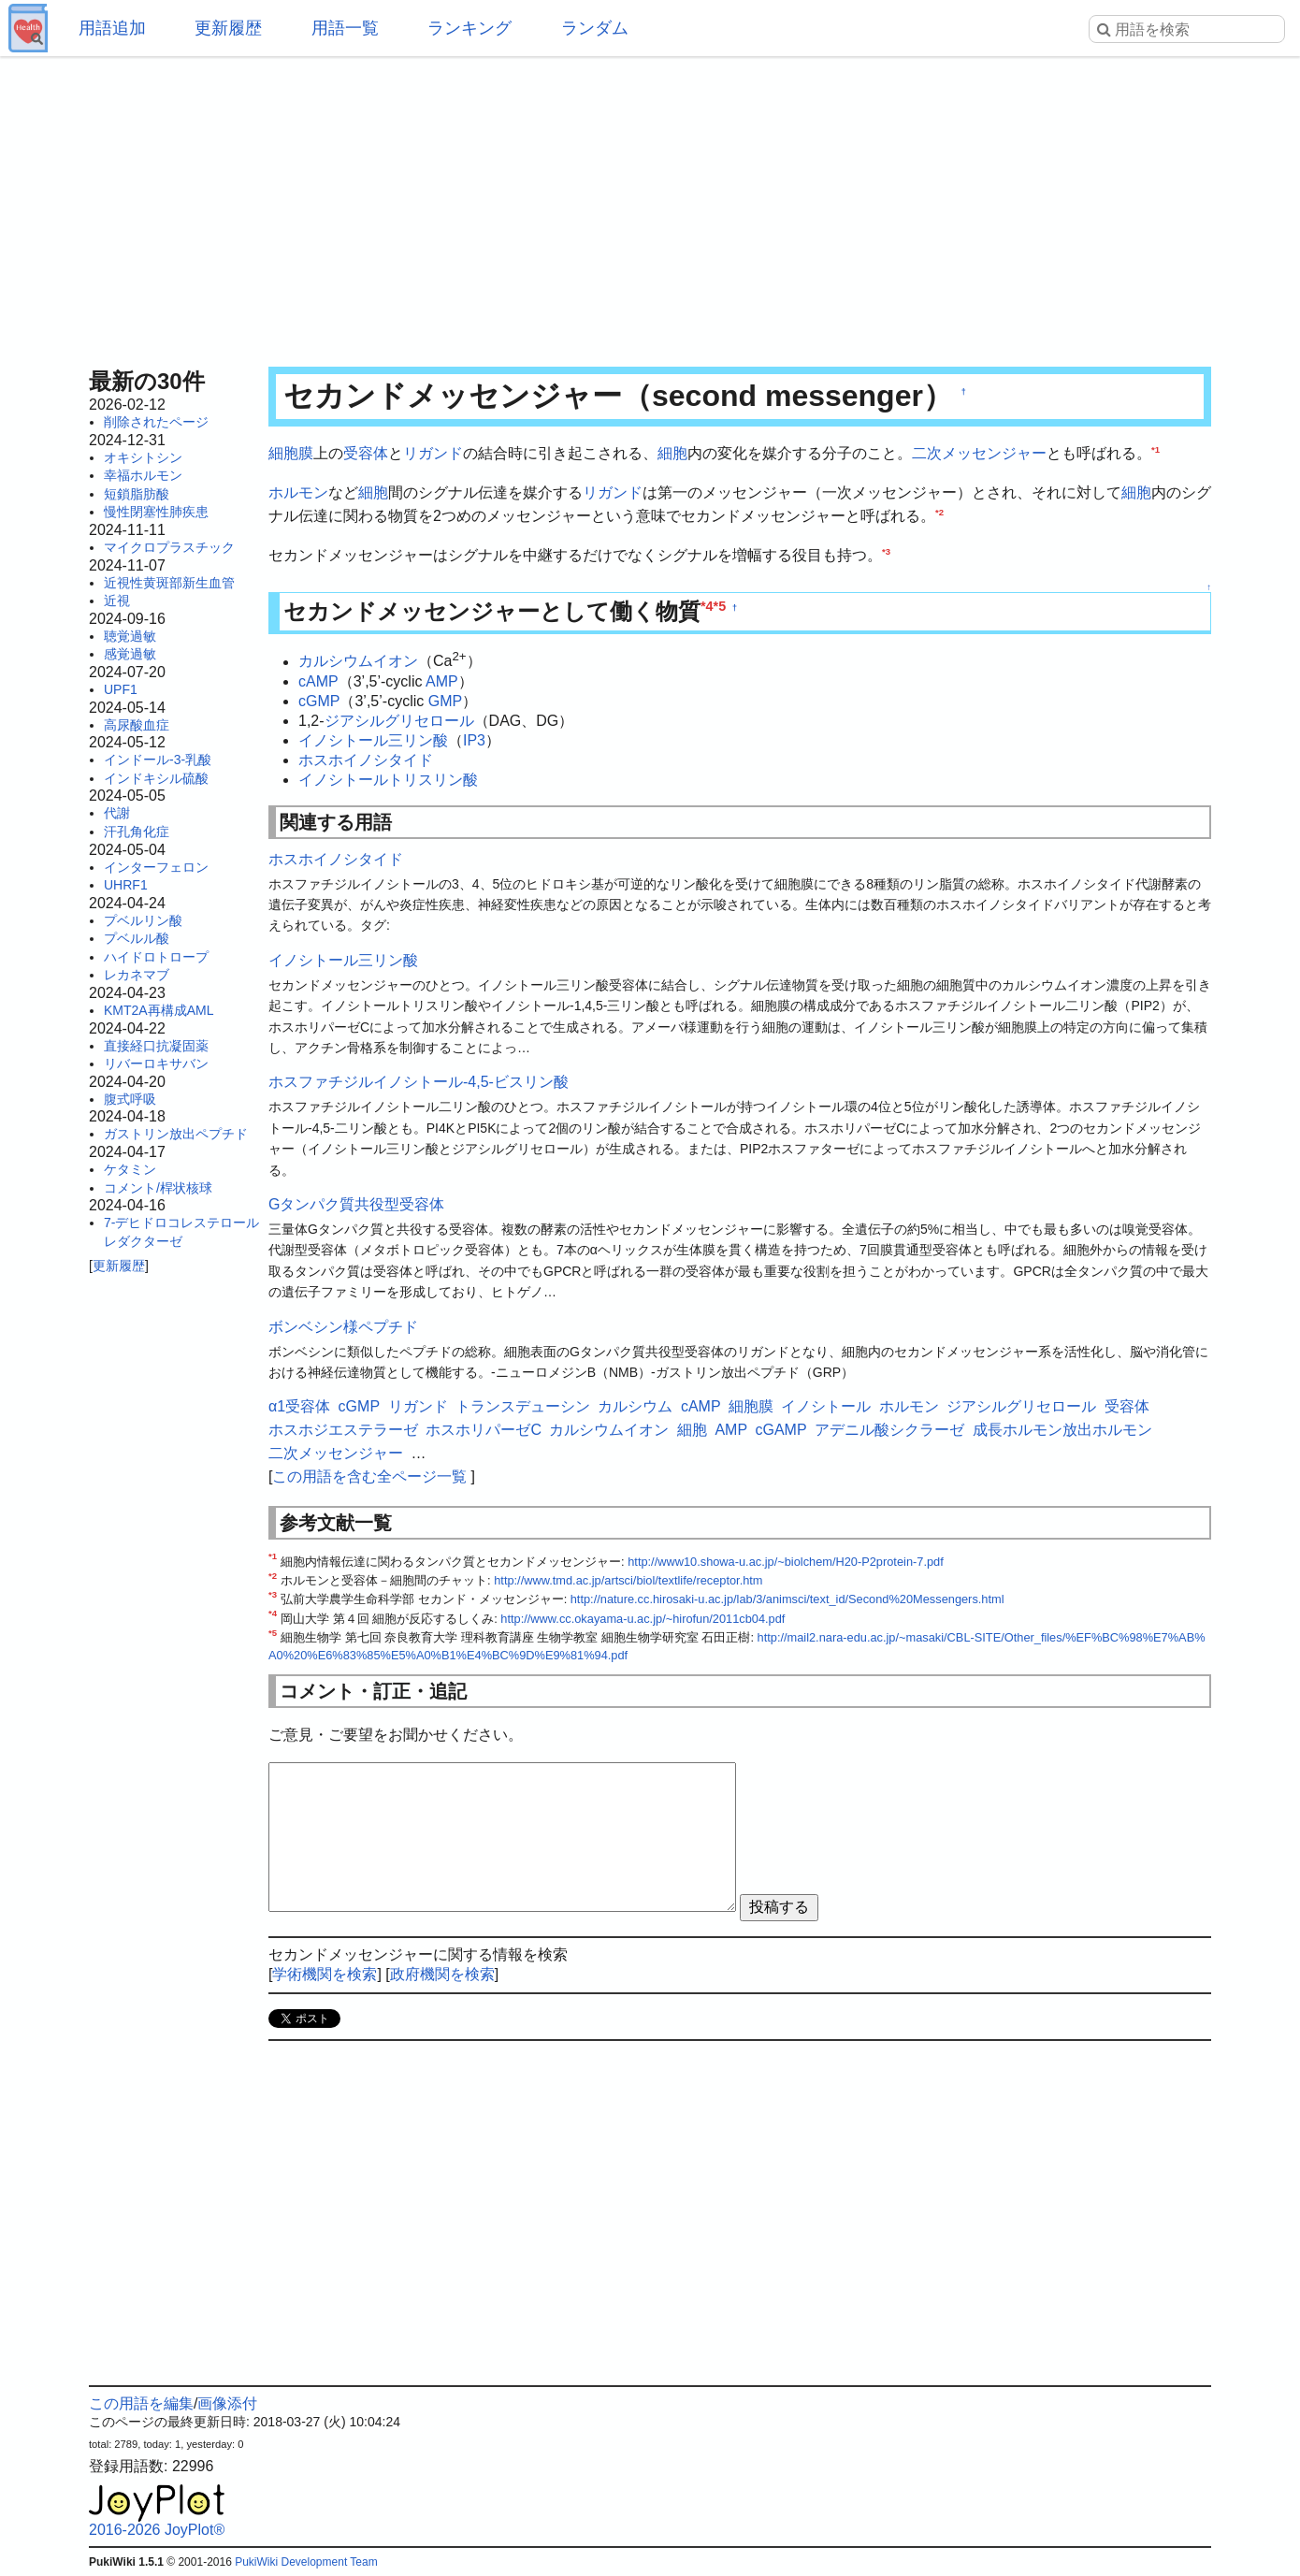  Describe the element at coordinates (787, 1599) in the screenshot. I see `http://nature.cc.hirosaki-u.ac.jp/lab/3/animsci/text_id/Second%20Messengers.html` at that location.